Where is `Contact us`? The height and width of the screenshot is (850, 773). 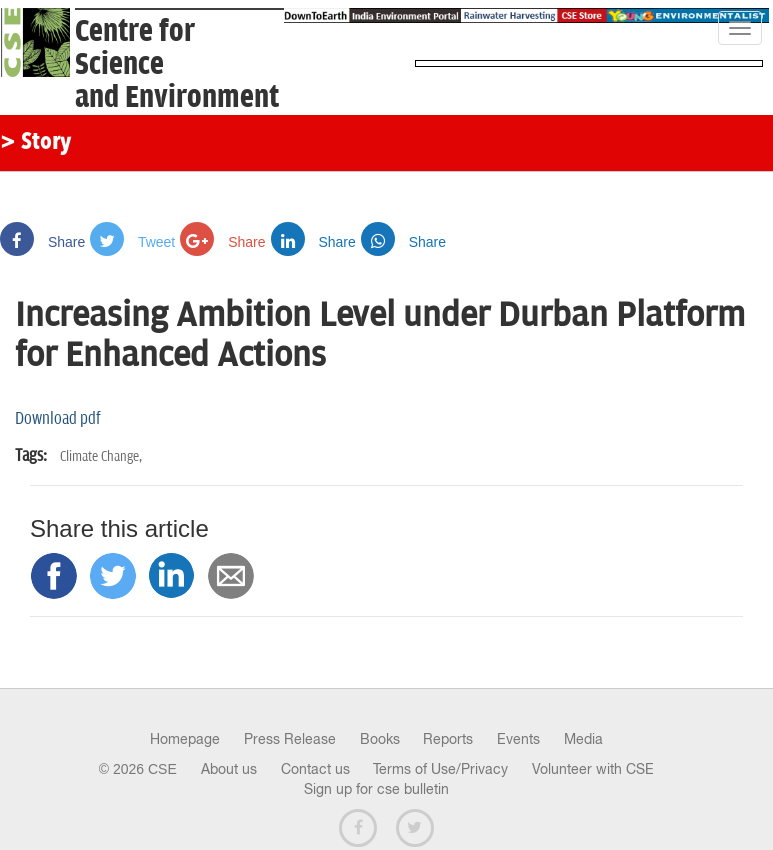
Contact us is located at coordinates (315, 769).